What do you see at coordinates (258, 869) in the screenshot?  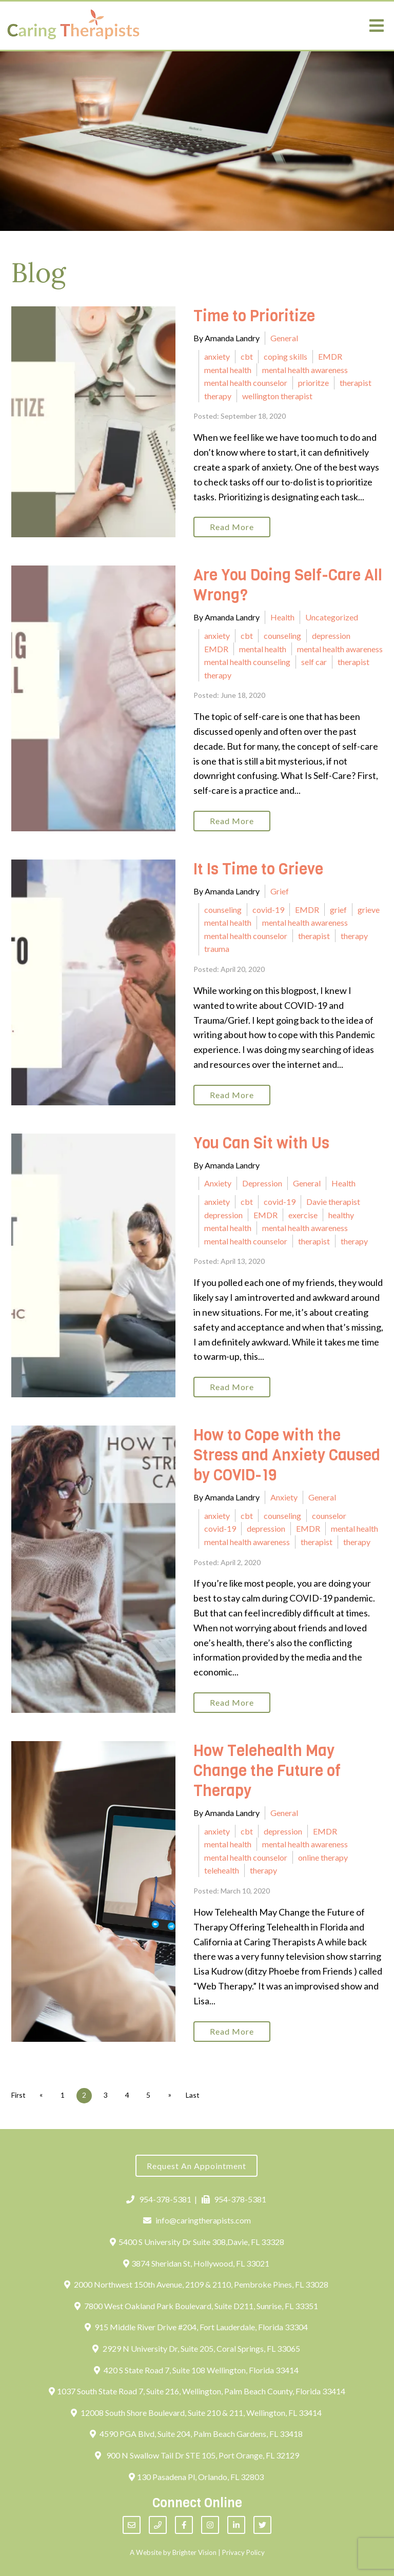 I see `It Is Time to Grieve` at bounding box center [258, 869].